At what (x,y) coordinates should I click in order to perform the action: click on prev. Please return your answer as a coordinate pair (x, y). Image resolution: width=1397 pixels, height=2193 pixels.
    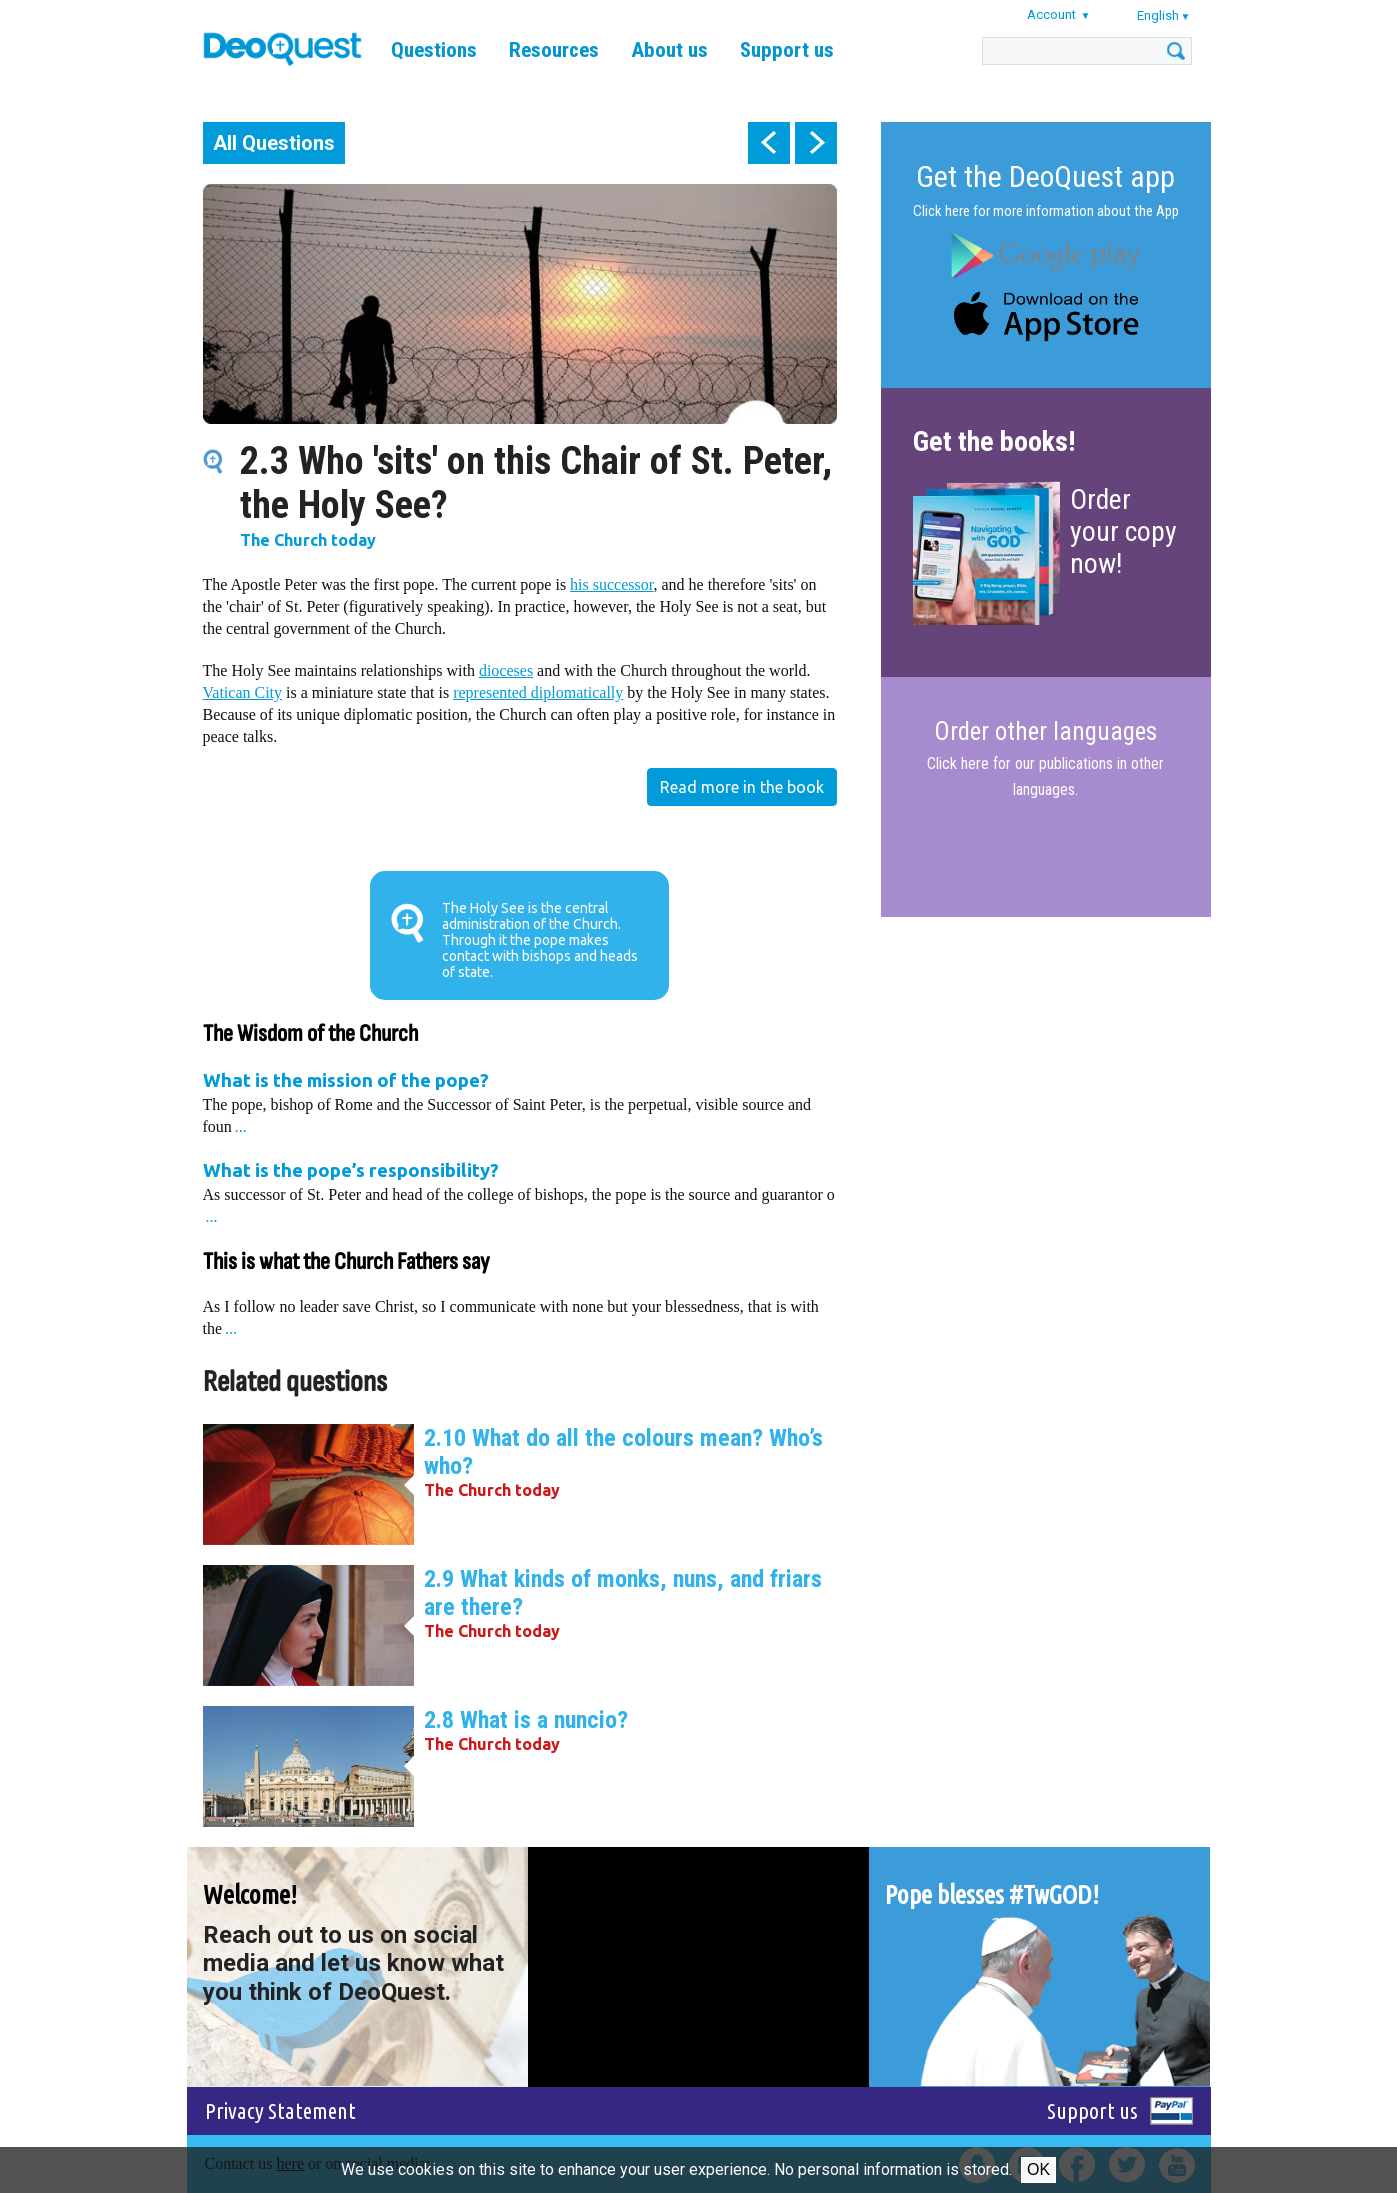
    Looking at the image, I should click on (769, 143).